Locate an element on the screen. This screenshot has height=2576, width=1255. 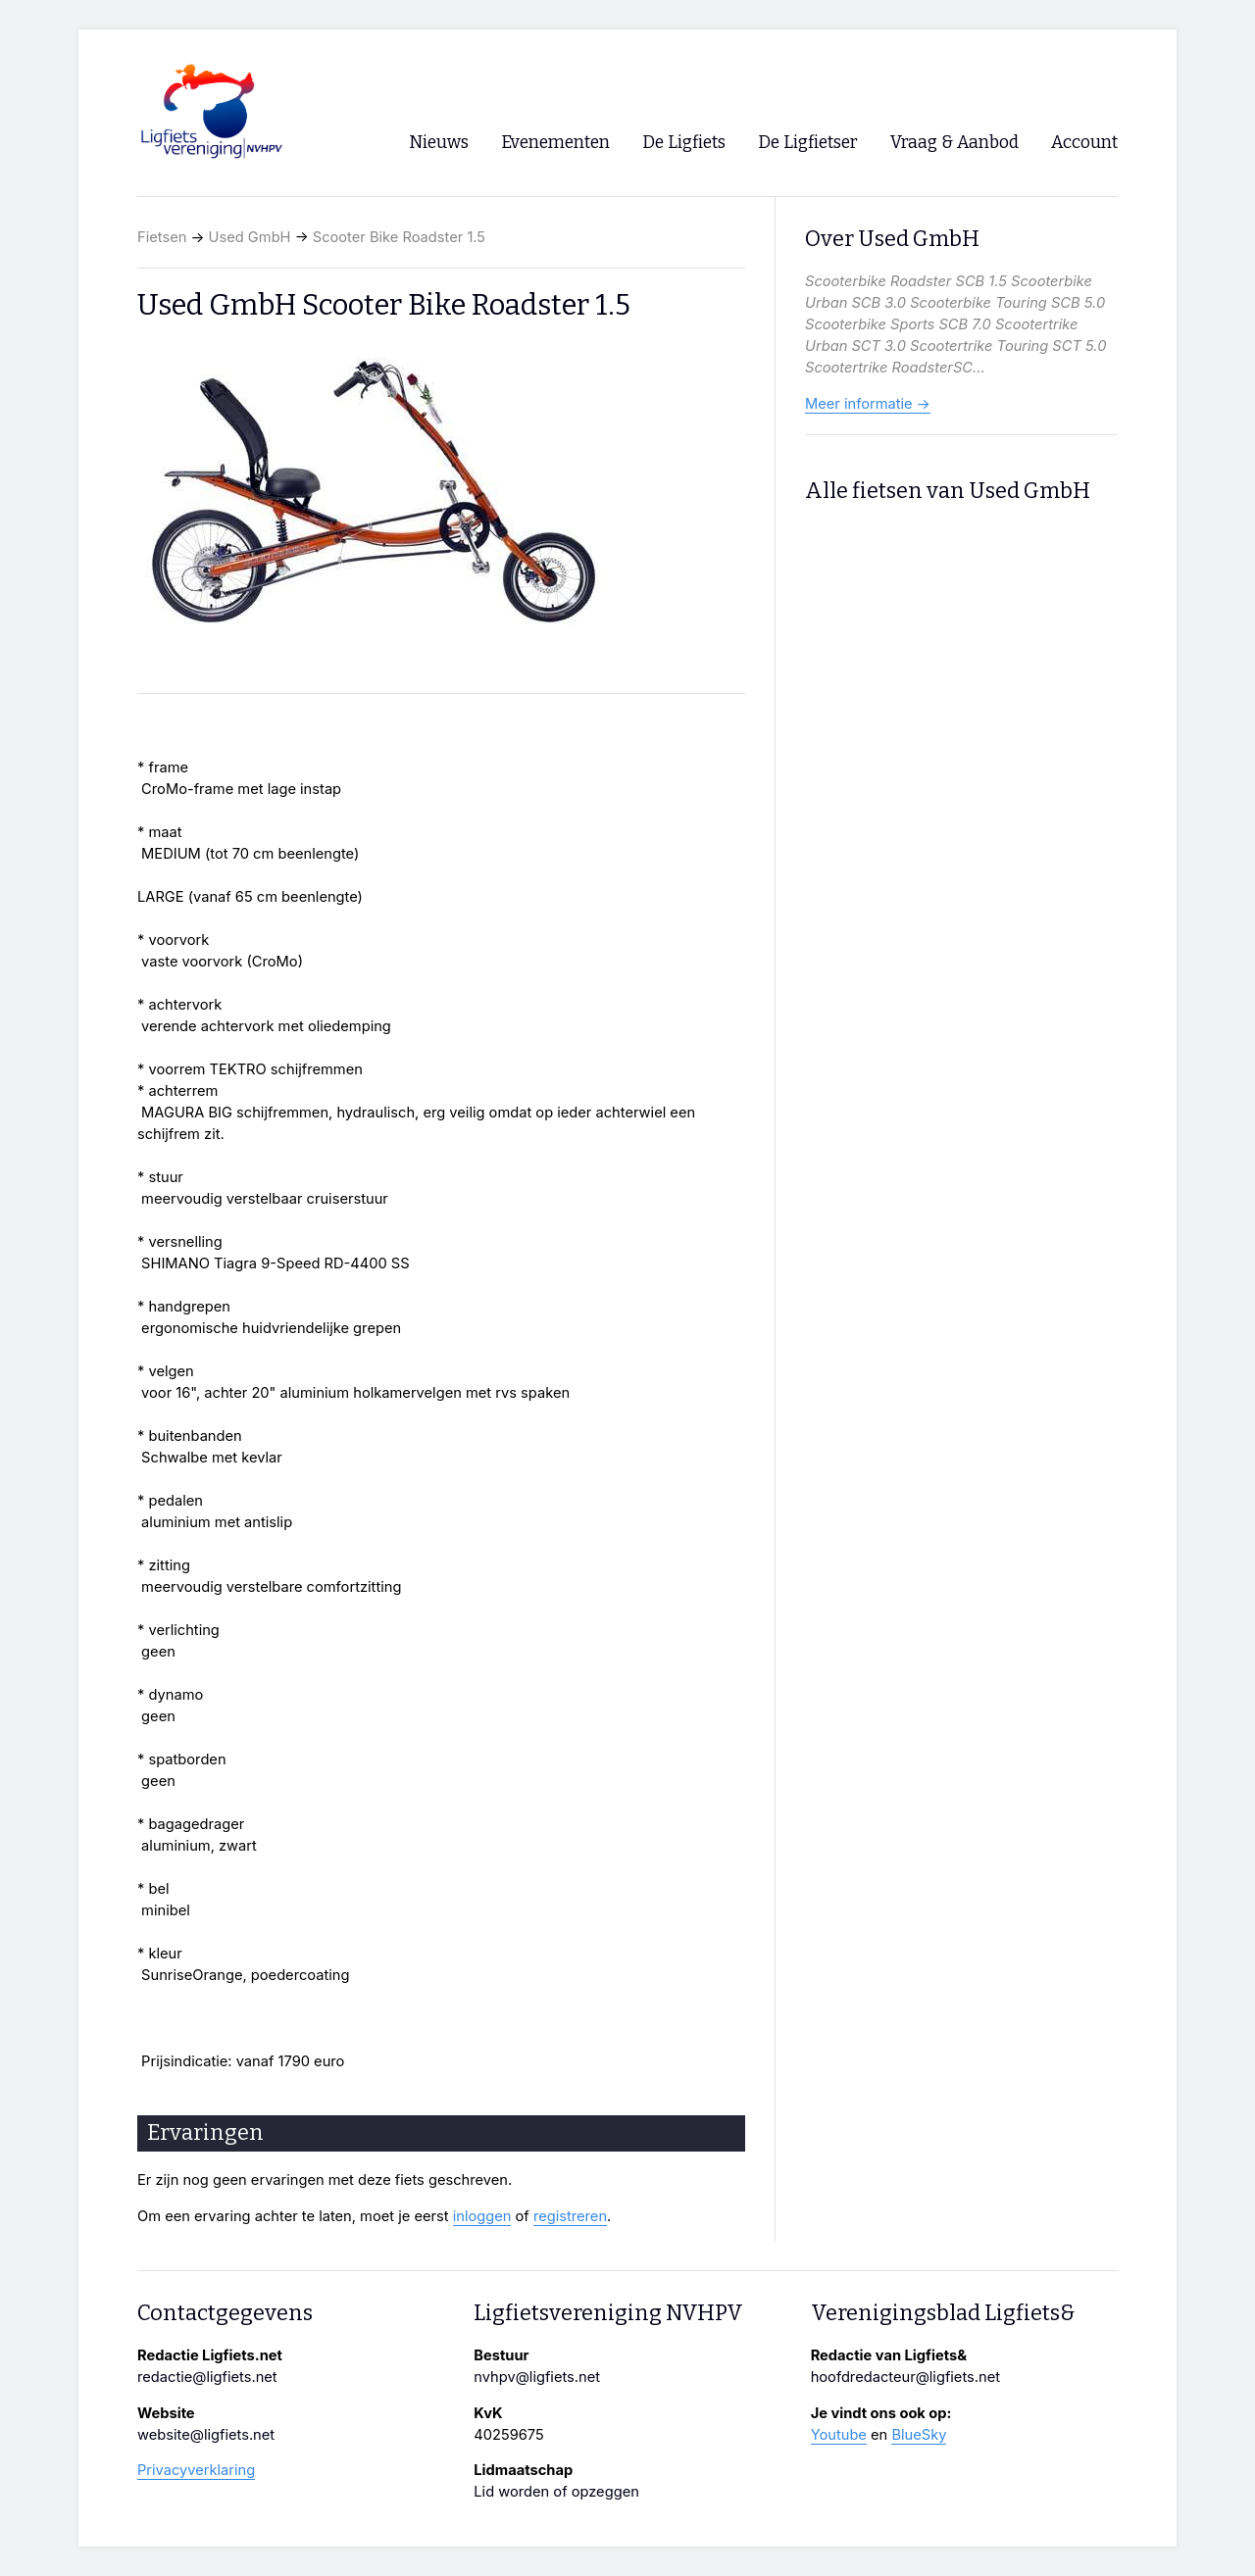
BlueSky is located at coordinates (918, 2435).